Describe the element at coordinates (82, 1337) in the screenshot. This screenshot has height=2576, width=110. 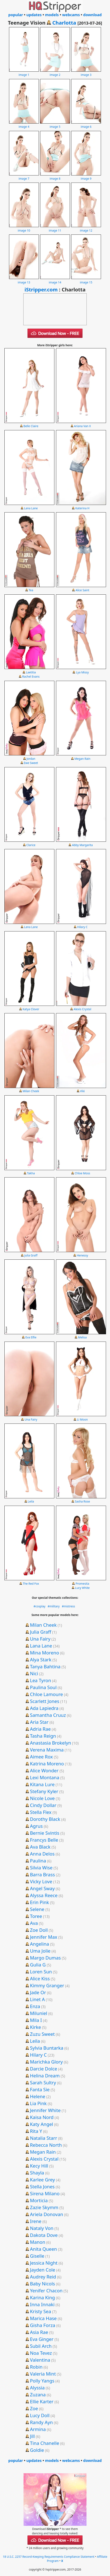
I see `Melisa` at that location.